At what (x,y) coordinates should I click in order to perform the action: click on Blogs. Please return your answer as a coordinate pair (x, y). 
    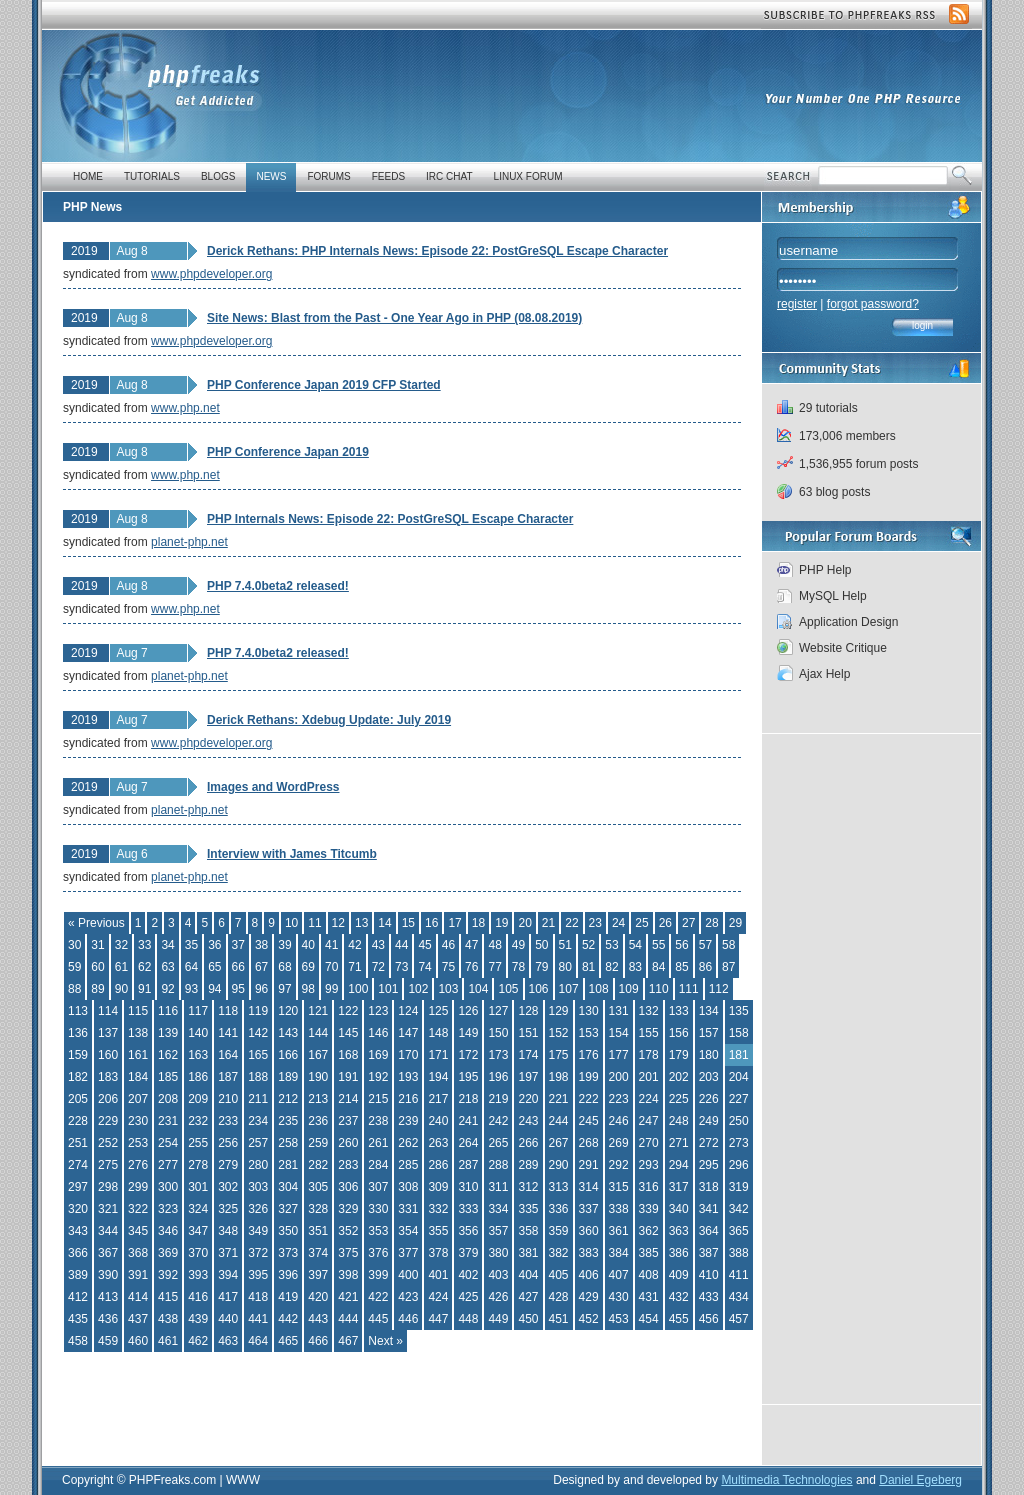
    Looking at the image, I should click on (218, 176).